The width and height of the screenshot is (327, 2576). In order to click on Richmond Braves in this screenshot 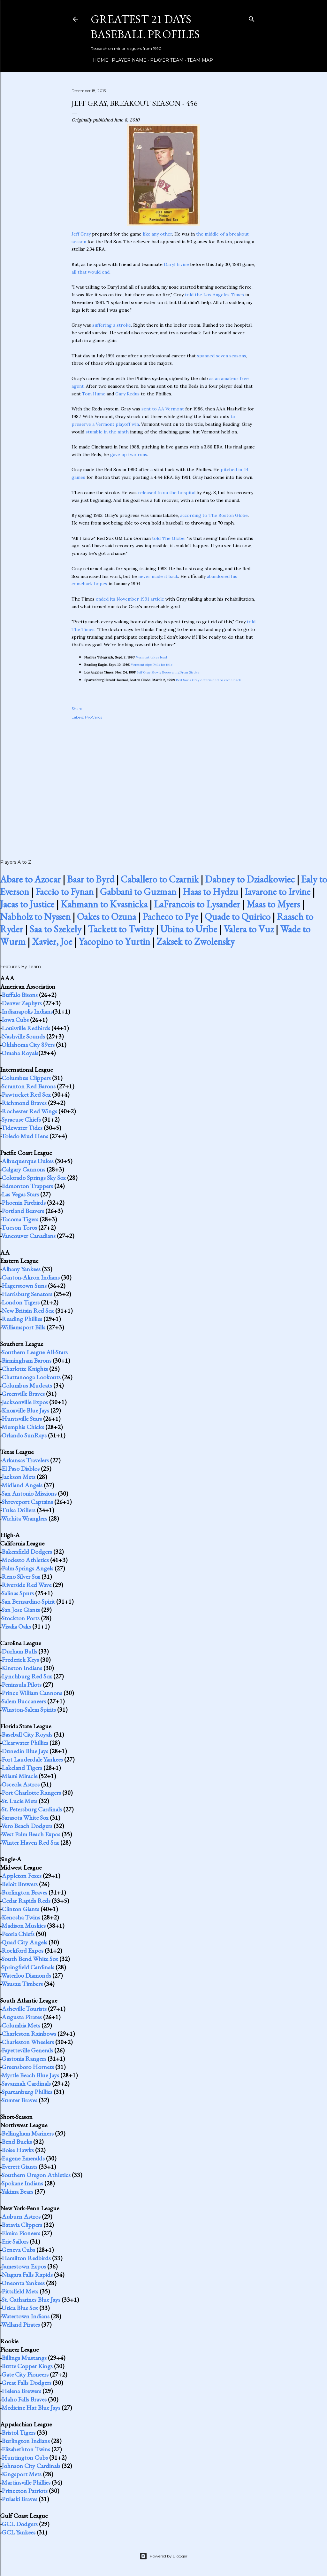, I will do `click(24, 1103)`.